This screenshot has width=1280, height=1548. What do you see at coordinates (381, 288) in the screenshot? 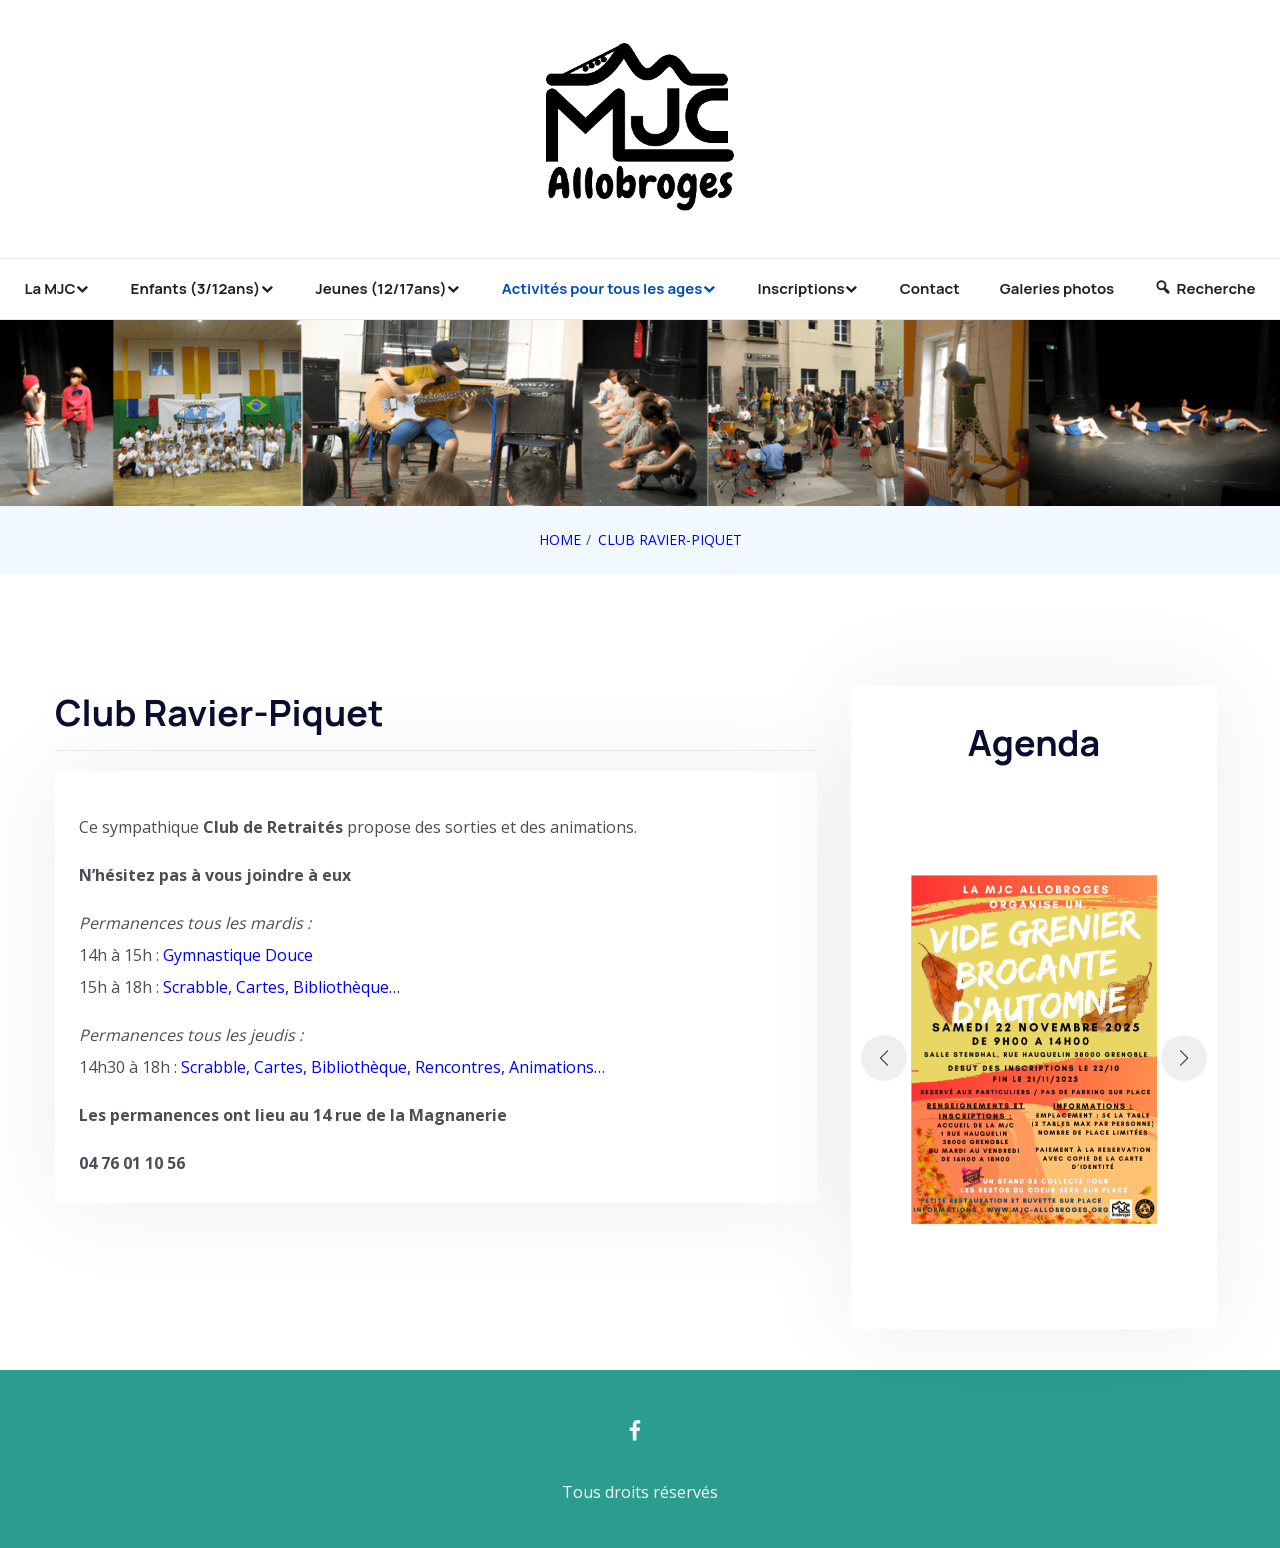
I see `Jeunes (12/17ans)` at bounding box center [381, 288].